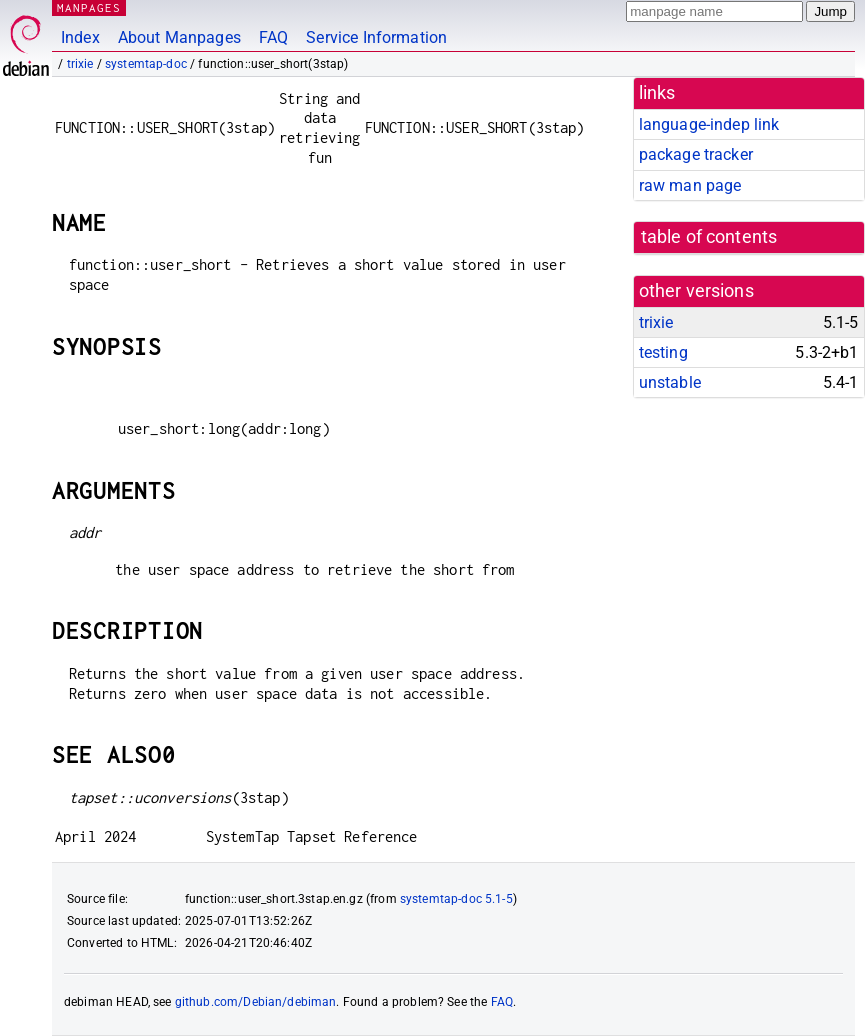 This screenshot has height=1036, width=865. Describe the element at coordinates (456, 899) in the screenshot. I see `systemtap-doc 5.1-5` at that location.